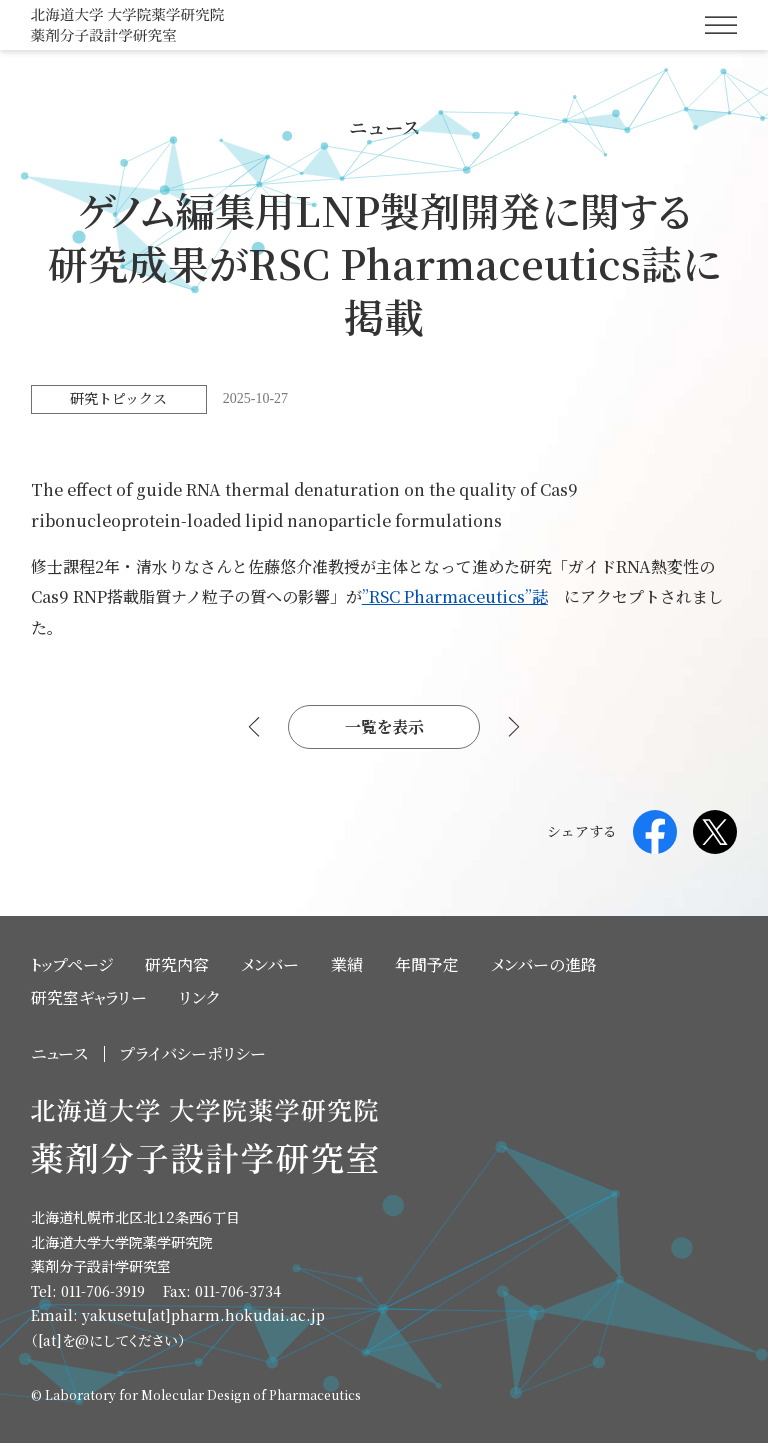  Describe the element at coordinates (193, 1053) in the screenshot. I see `プライバシーポリシー` at that location.